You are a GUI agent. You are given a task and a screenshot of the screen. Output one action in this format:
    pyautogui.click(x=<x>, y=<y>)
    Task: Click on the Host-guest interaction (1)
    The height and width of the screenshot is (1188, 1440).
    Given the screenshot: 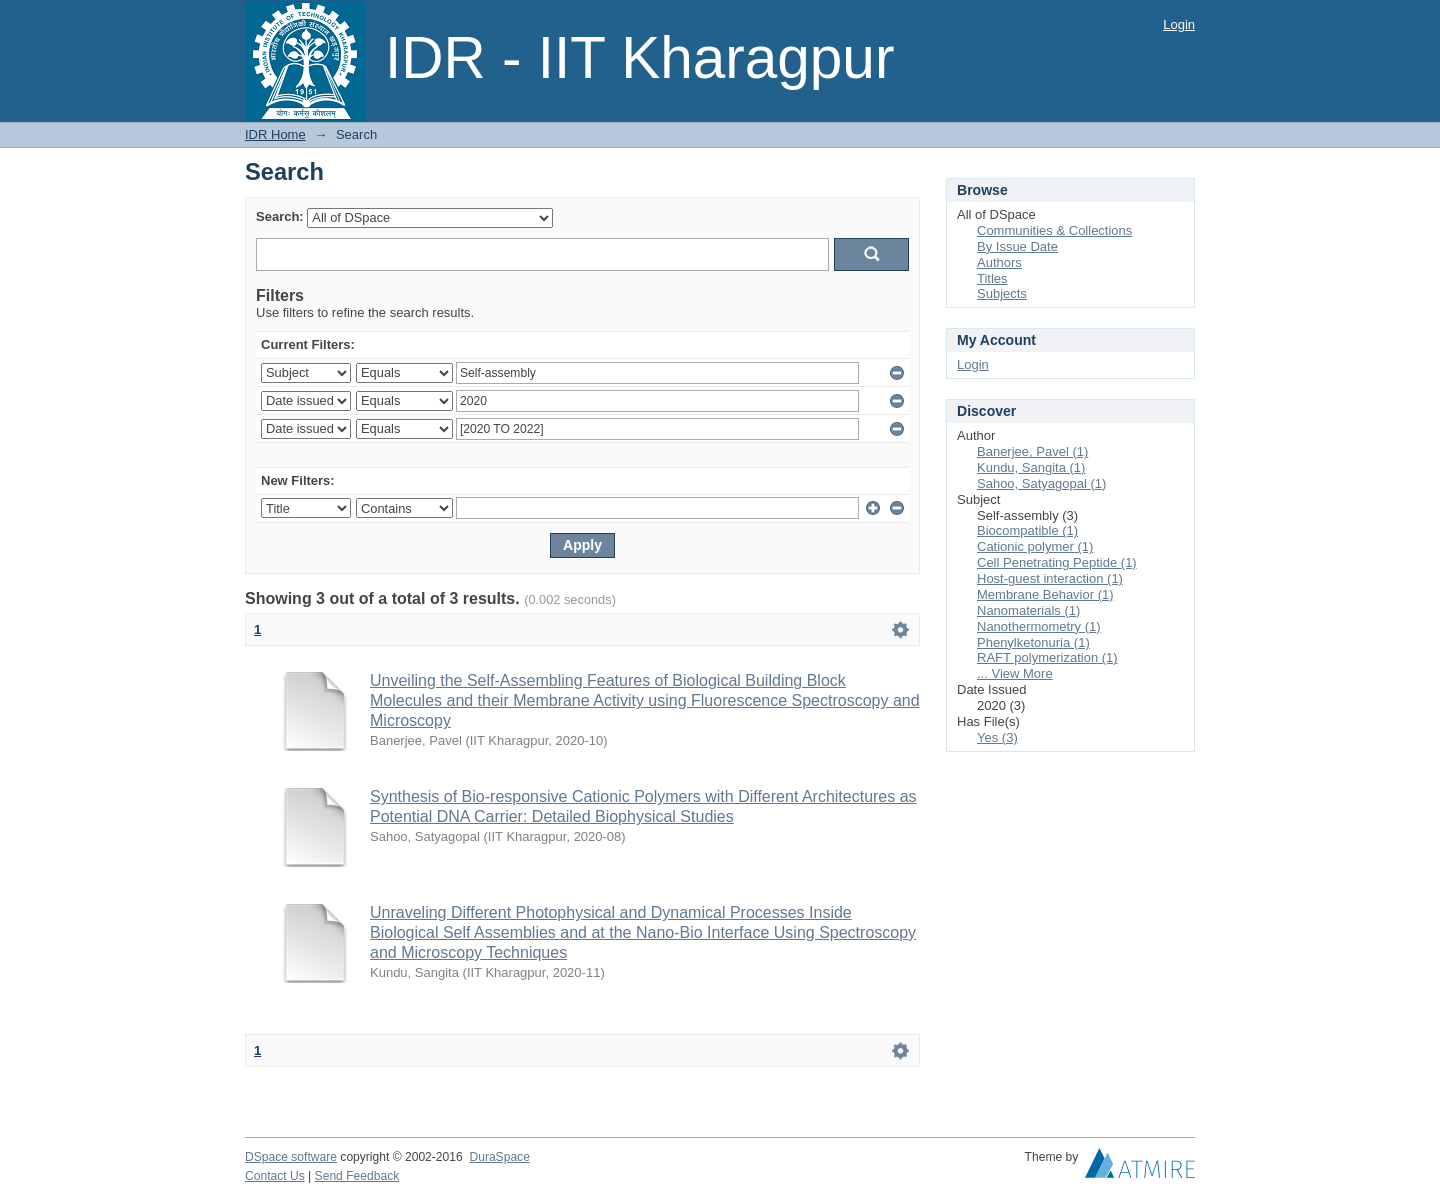 What is the action you would take?
    pyautogui.click(x=1050, y=578)
    